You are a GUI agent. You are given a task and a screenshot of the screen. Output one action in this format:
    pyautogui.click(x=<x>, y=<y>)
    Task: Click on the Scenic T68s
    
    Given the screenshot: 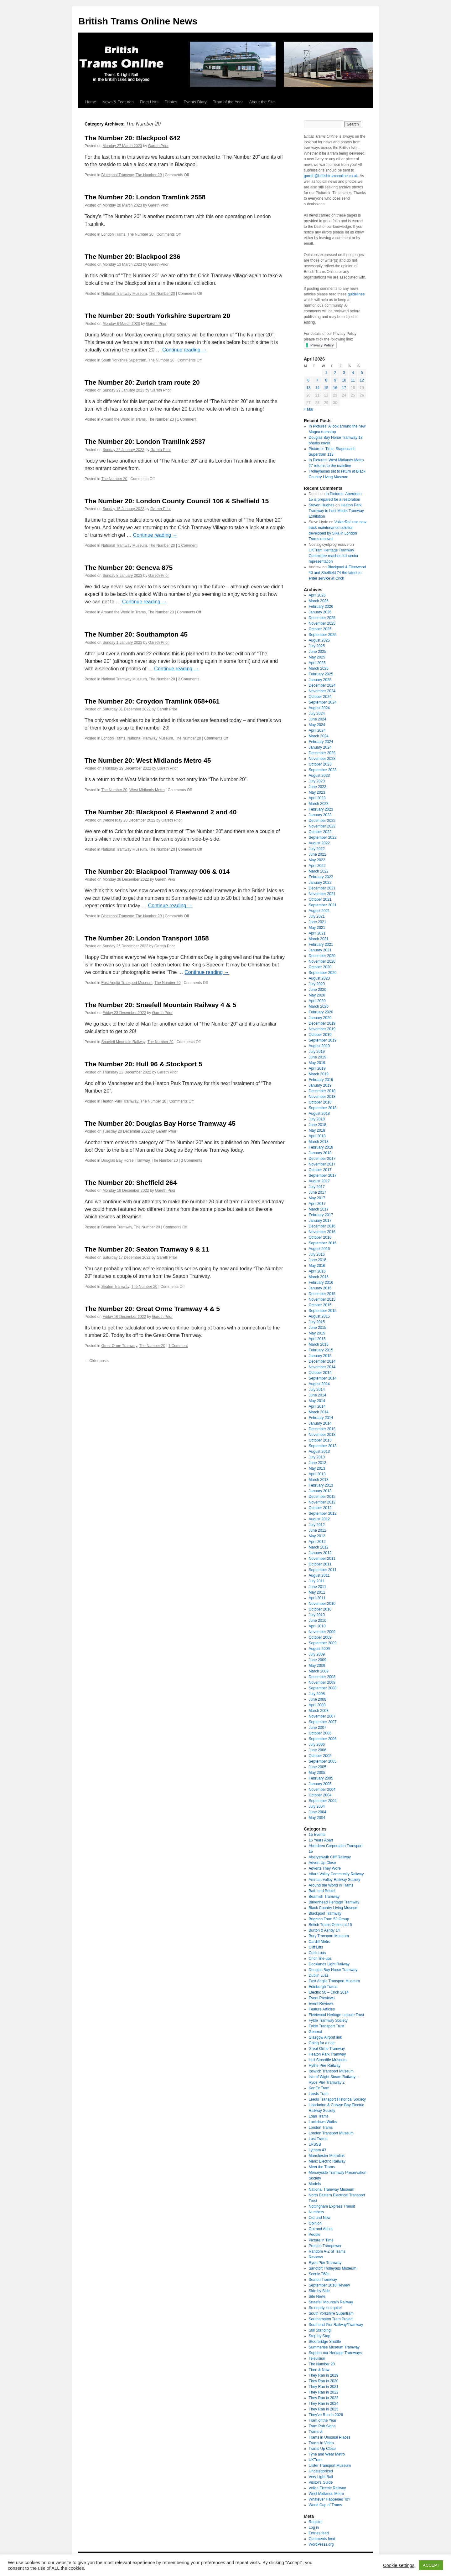 What is the action you would take?
    pyautogui.click(x=319, y=2274)
    